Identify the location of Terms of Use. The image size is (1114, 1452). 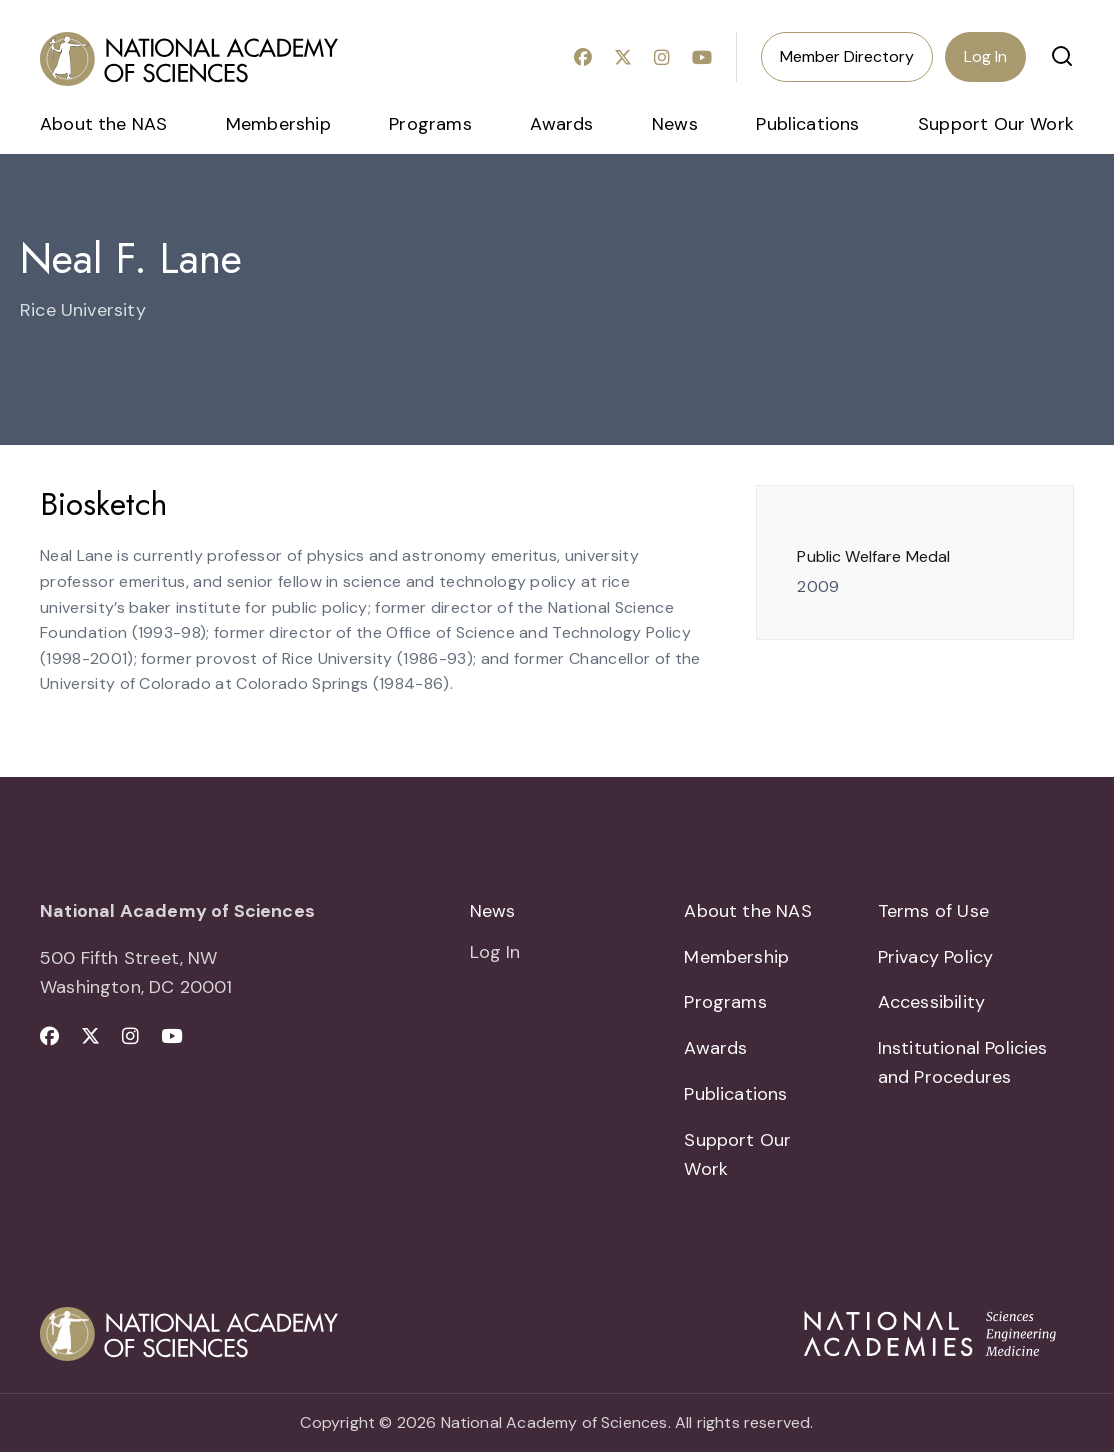
(933, 911).